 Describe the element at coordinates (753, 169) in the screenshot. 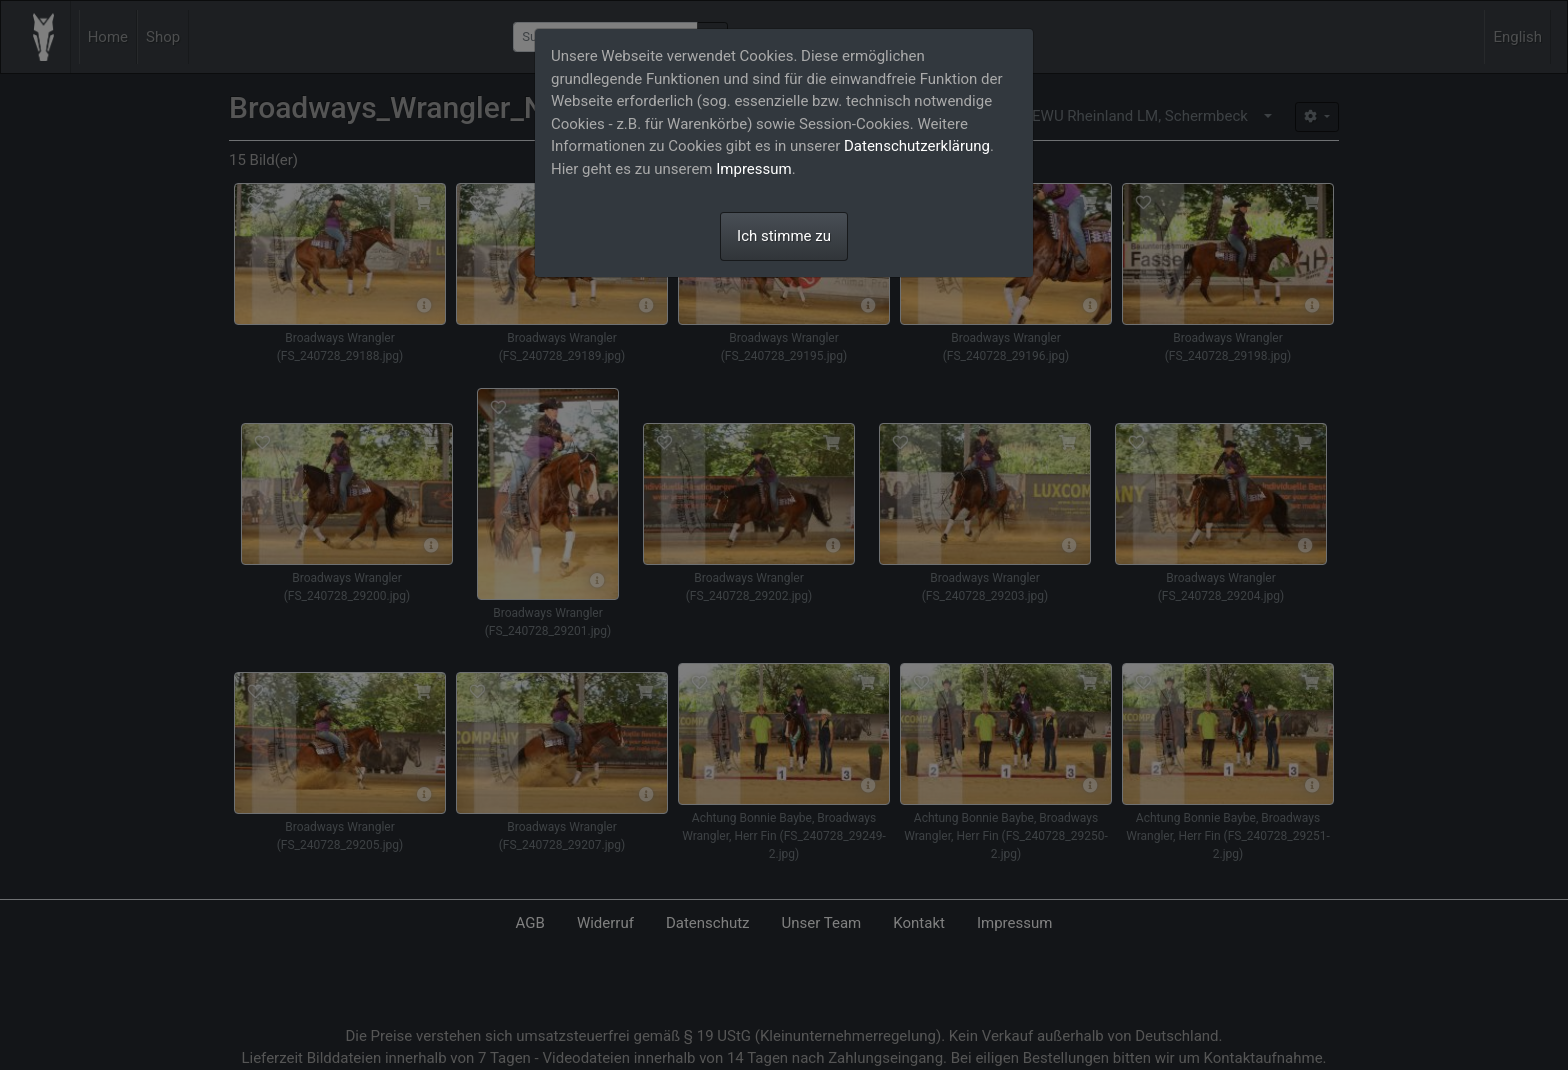

I see `Impressum` at that location.